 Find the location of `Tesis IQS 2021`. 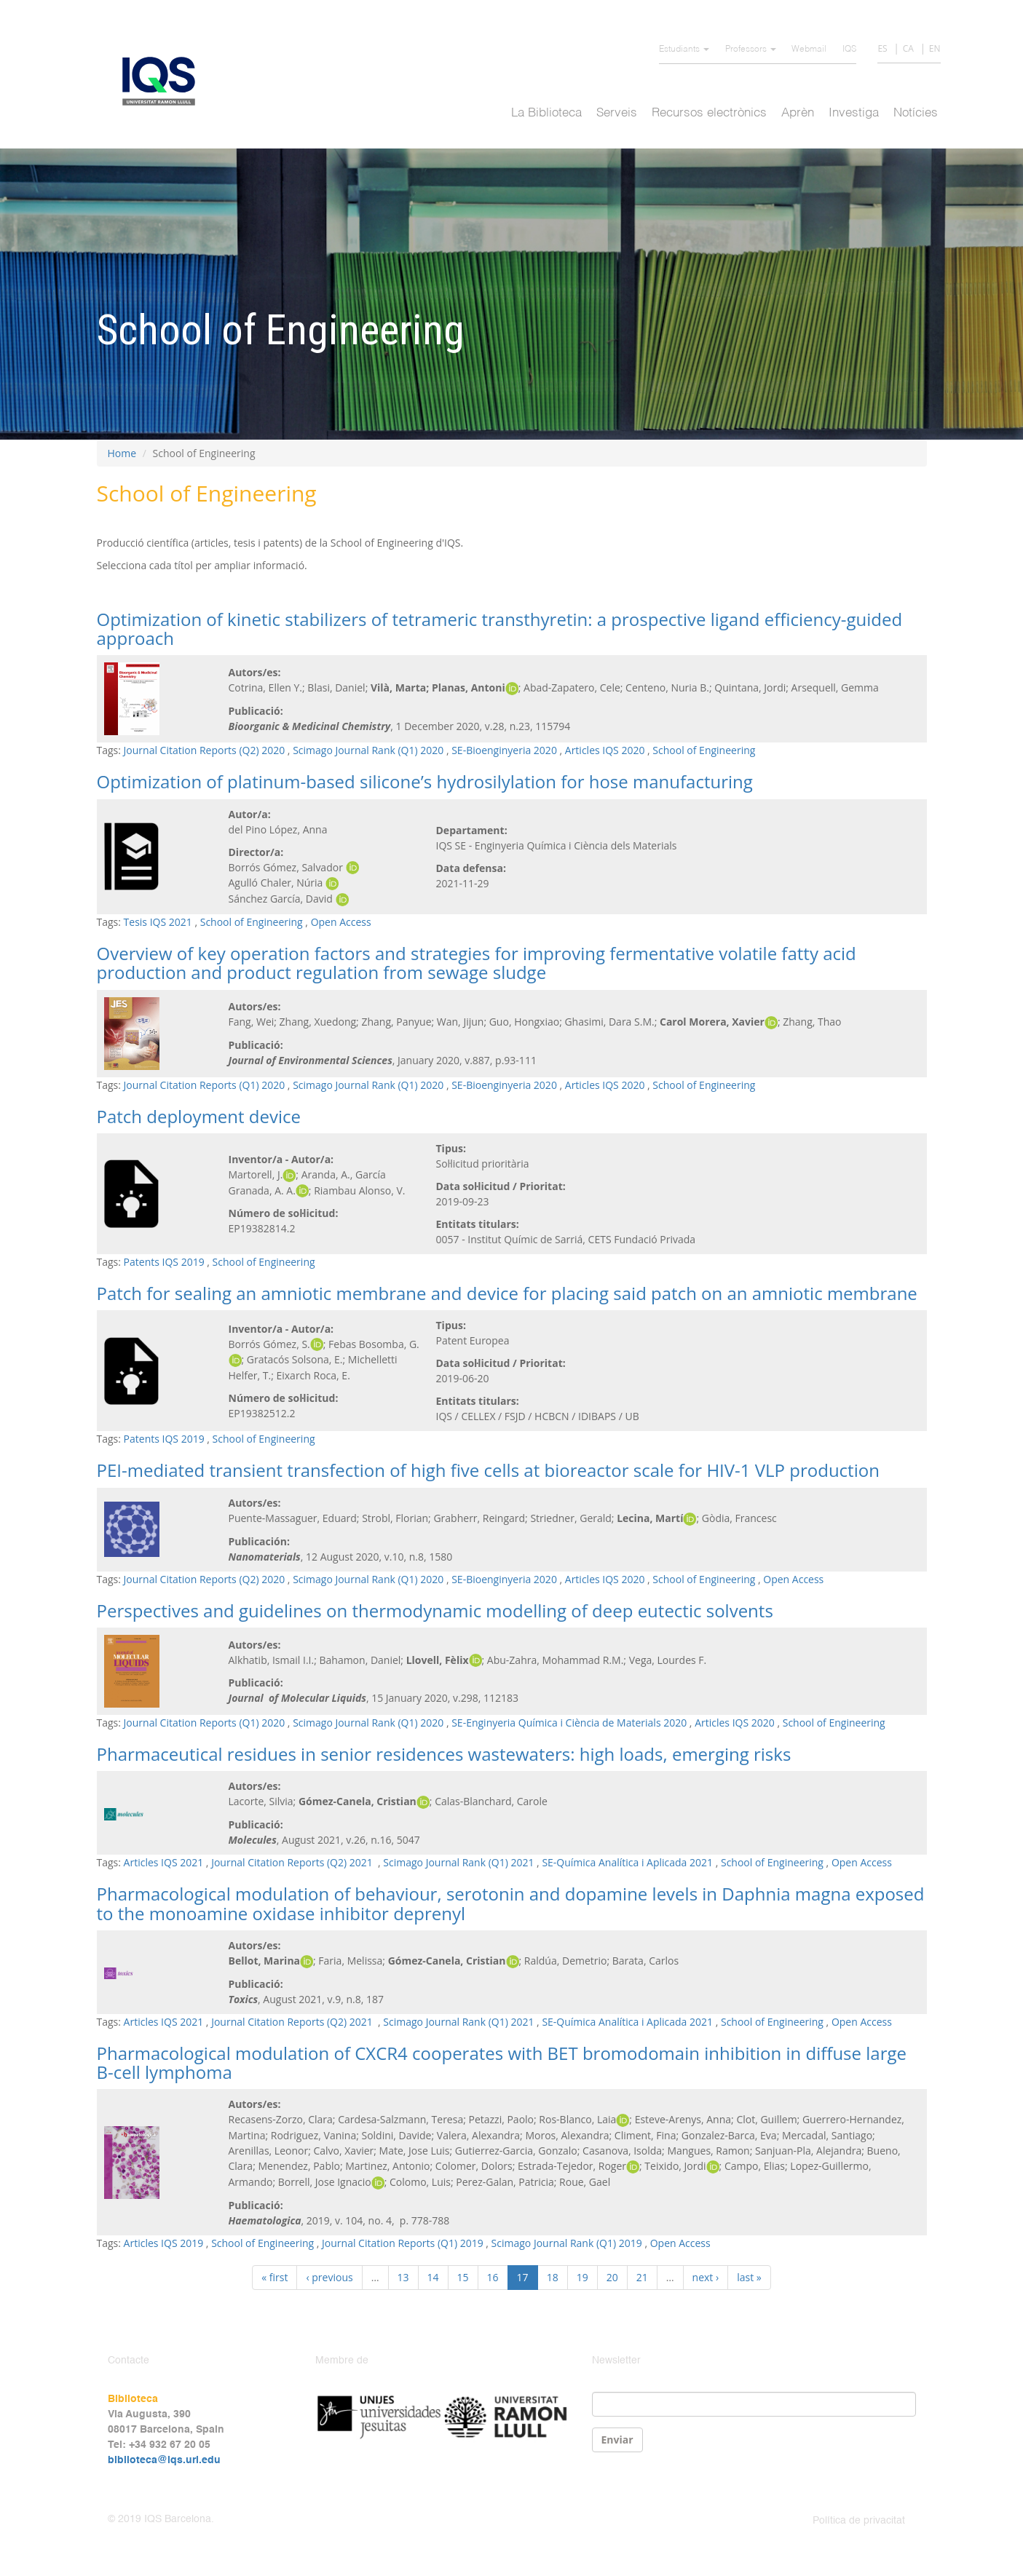

Tesis IQS 2021 is located at coordinates (158, 922).